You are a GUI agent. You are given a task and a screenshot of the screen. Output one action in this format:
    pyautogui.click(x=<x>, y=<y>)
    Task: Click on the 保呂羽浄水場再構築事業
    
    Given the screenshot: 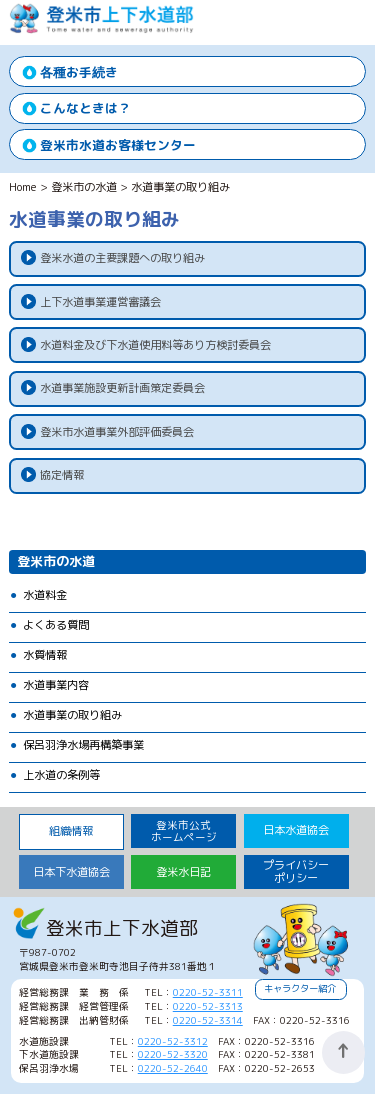 What is the action you would take?
    pyautogui.click(x=83, y=745)
    